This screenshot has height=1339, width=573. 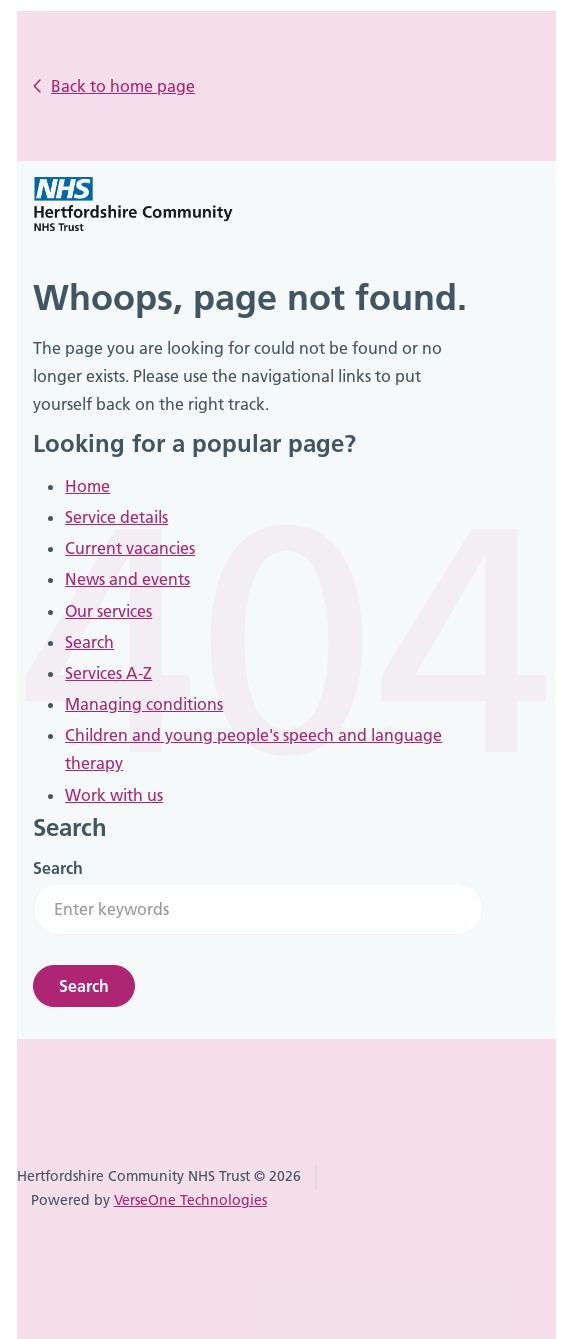 What do you see at coordinates (144, 704) in the screenshot?
I see `Managing conditions` at bounding box center [144, 704].